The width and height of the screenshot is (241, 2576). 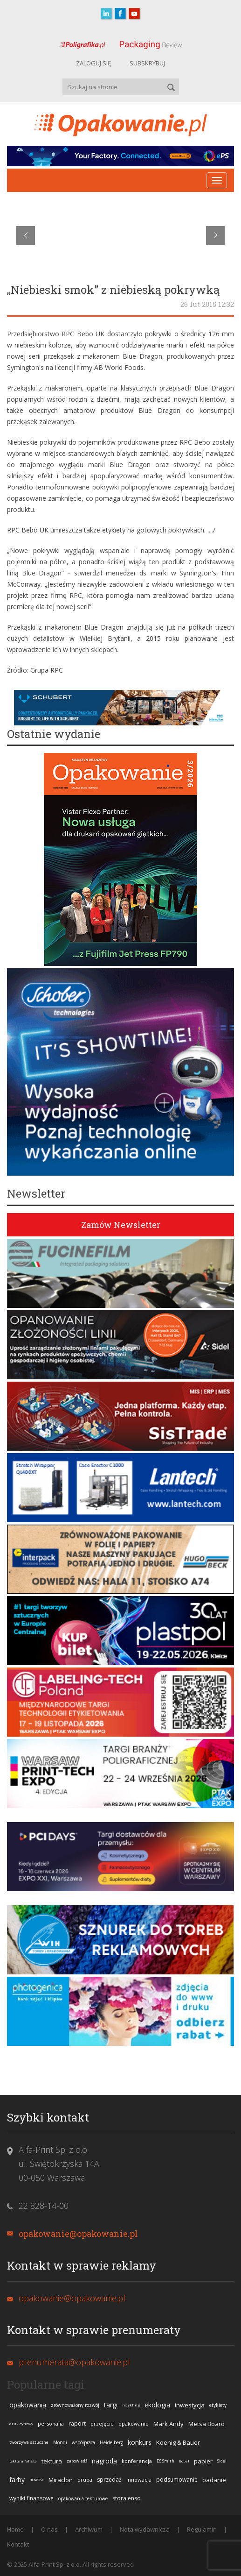 What do you see at coordinates (31, 2498) in the screenshot?
I see `wyniki finansowe` at bounding box center [31, 2498].